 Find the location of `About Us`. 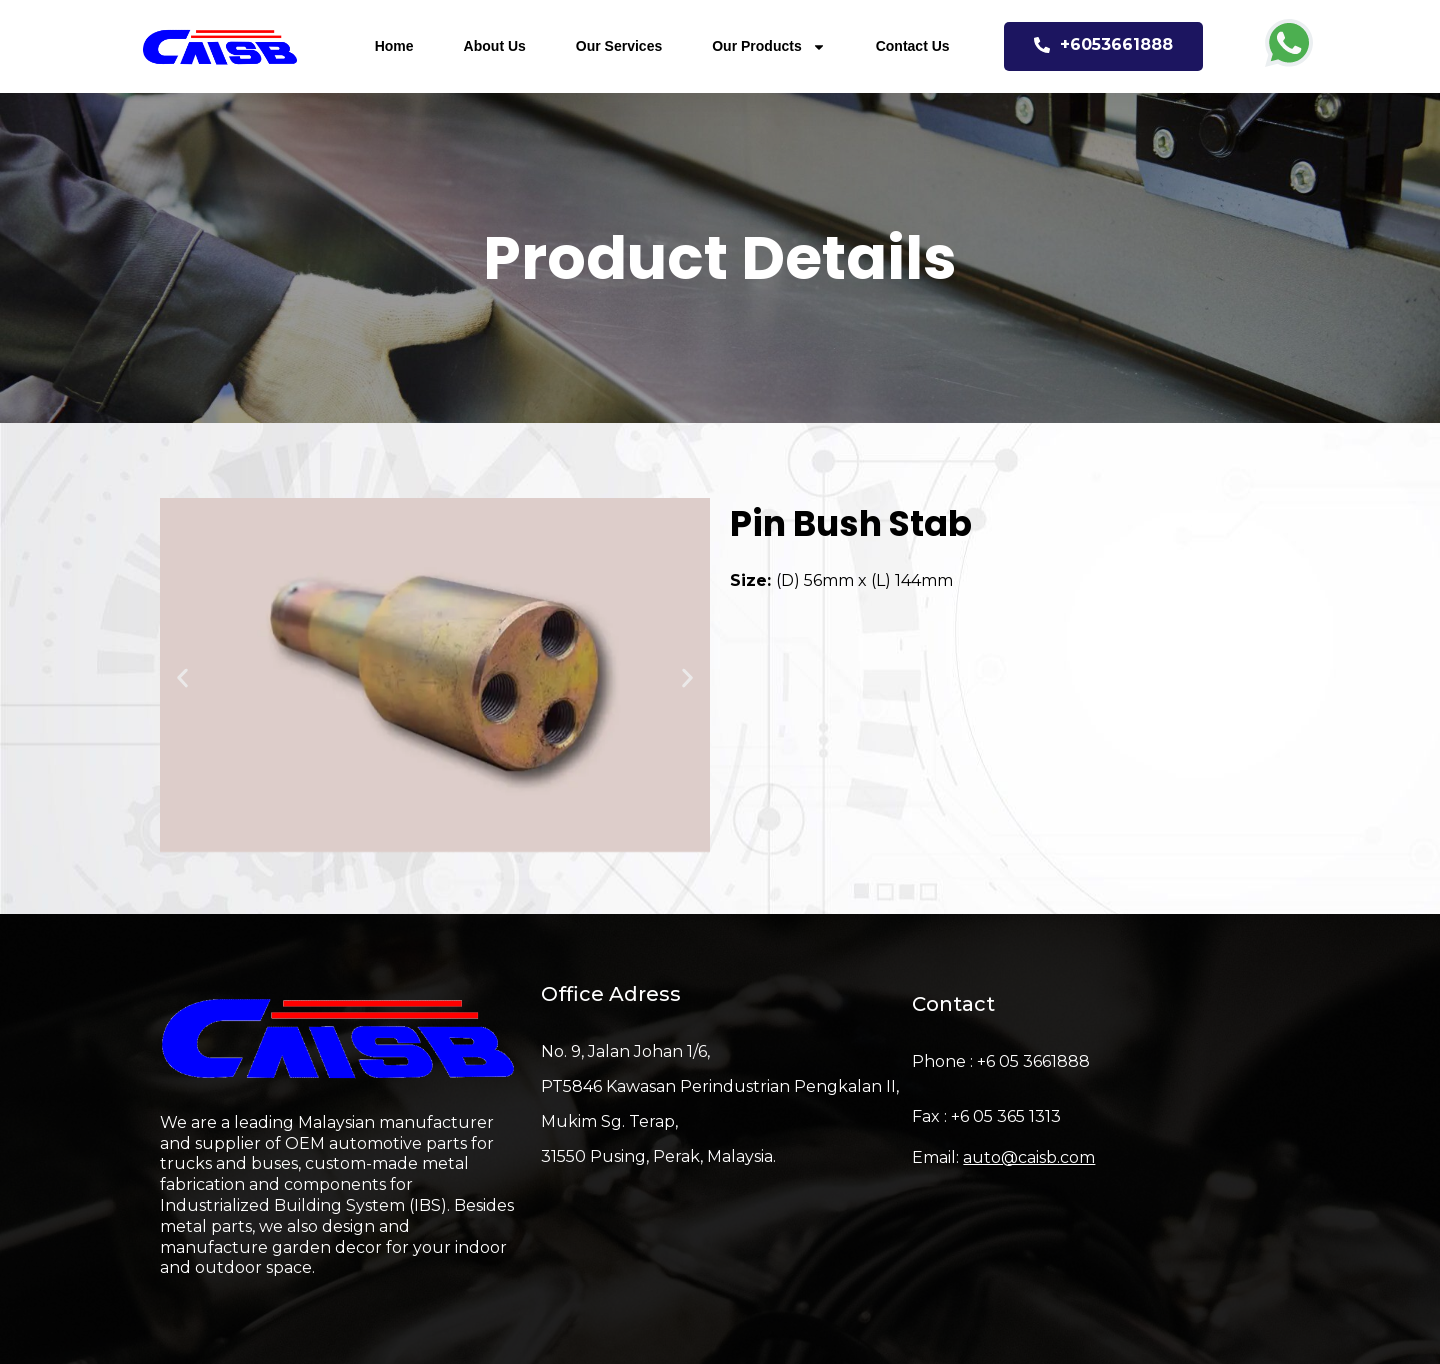

About Us is located at coordinates (495, 46).